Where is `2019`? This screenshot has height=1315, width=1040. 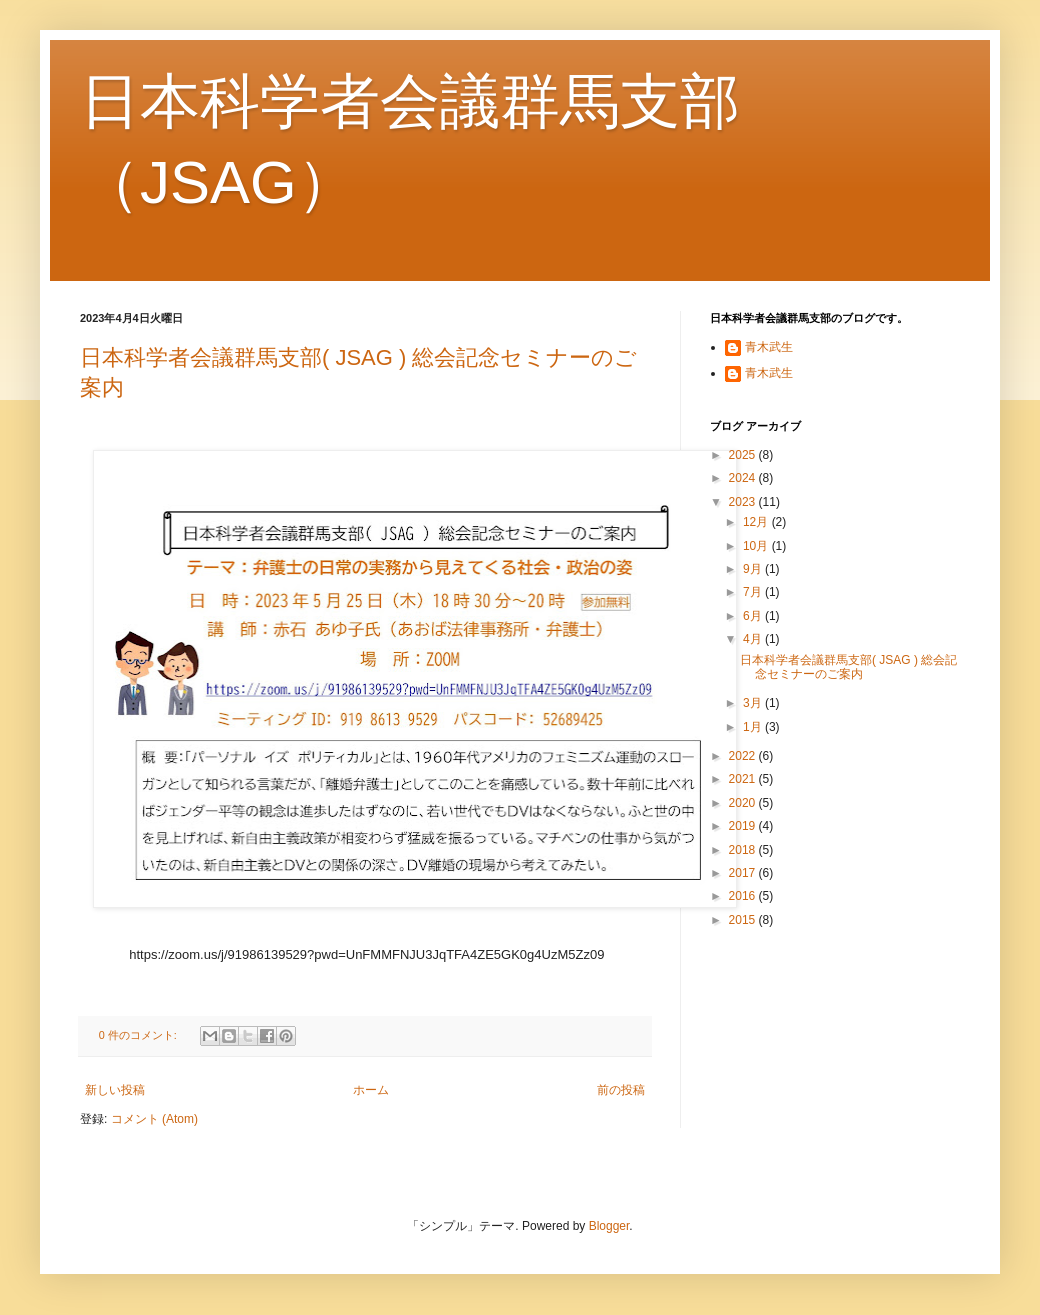
2019 is located at coordinates (744, 826).